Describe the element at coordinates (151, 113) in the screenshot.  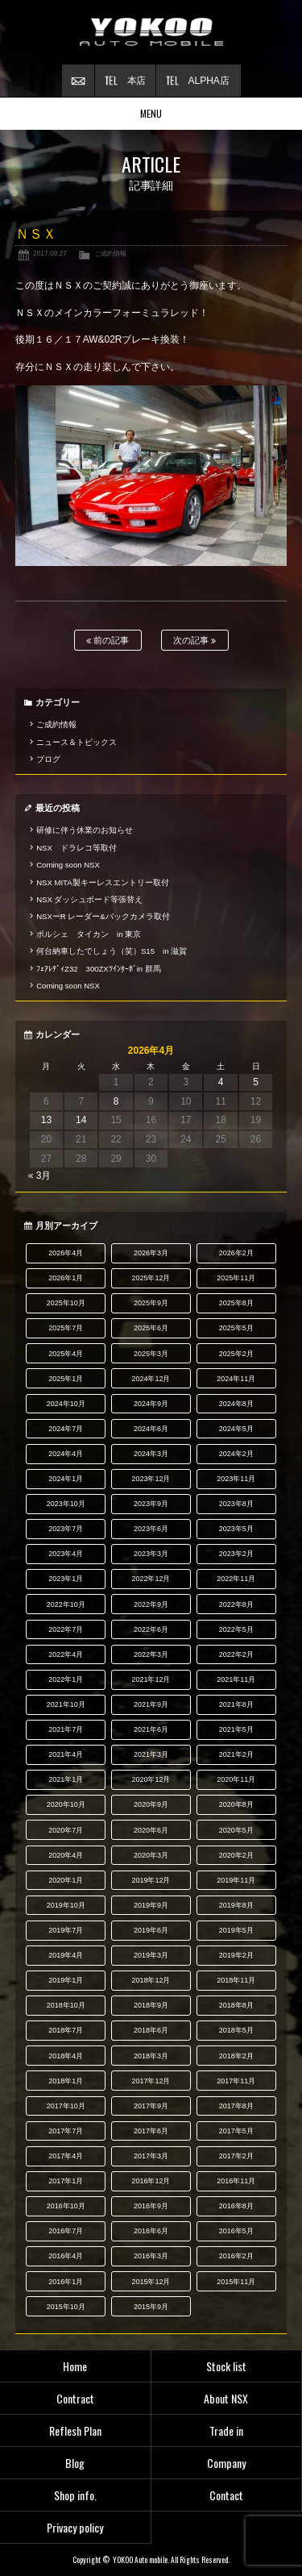
I see `MENU` at that location.